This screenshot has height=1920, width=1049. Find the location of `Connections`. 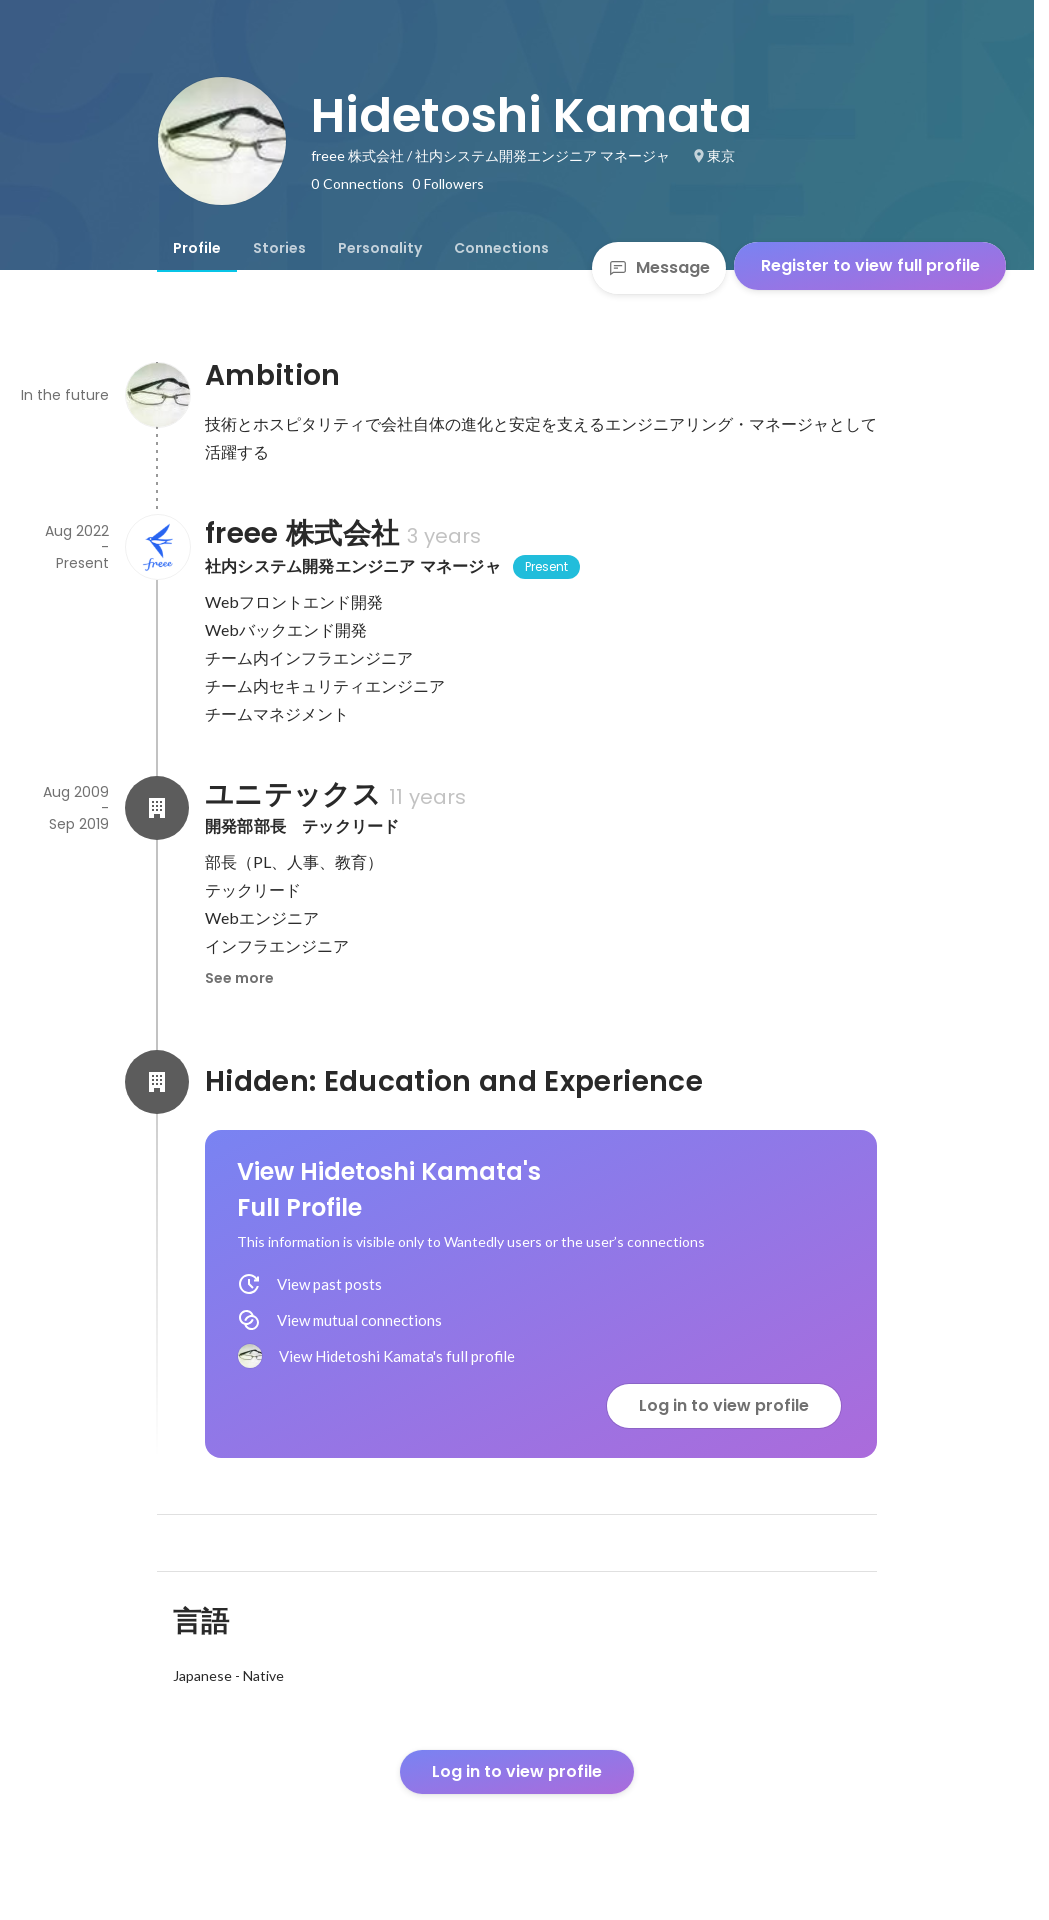

Connections is located at coordinates (501, 248).